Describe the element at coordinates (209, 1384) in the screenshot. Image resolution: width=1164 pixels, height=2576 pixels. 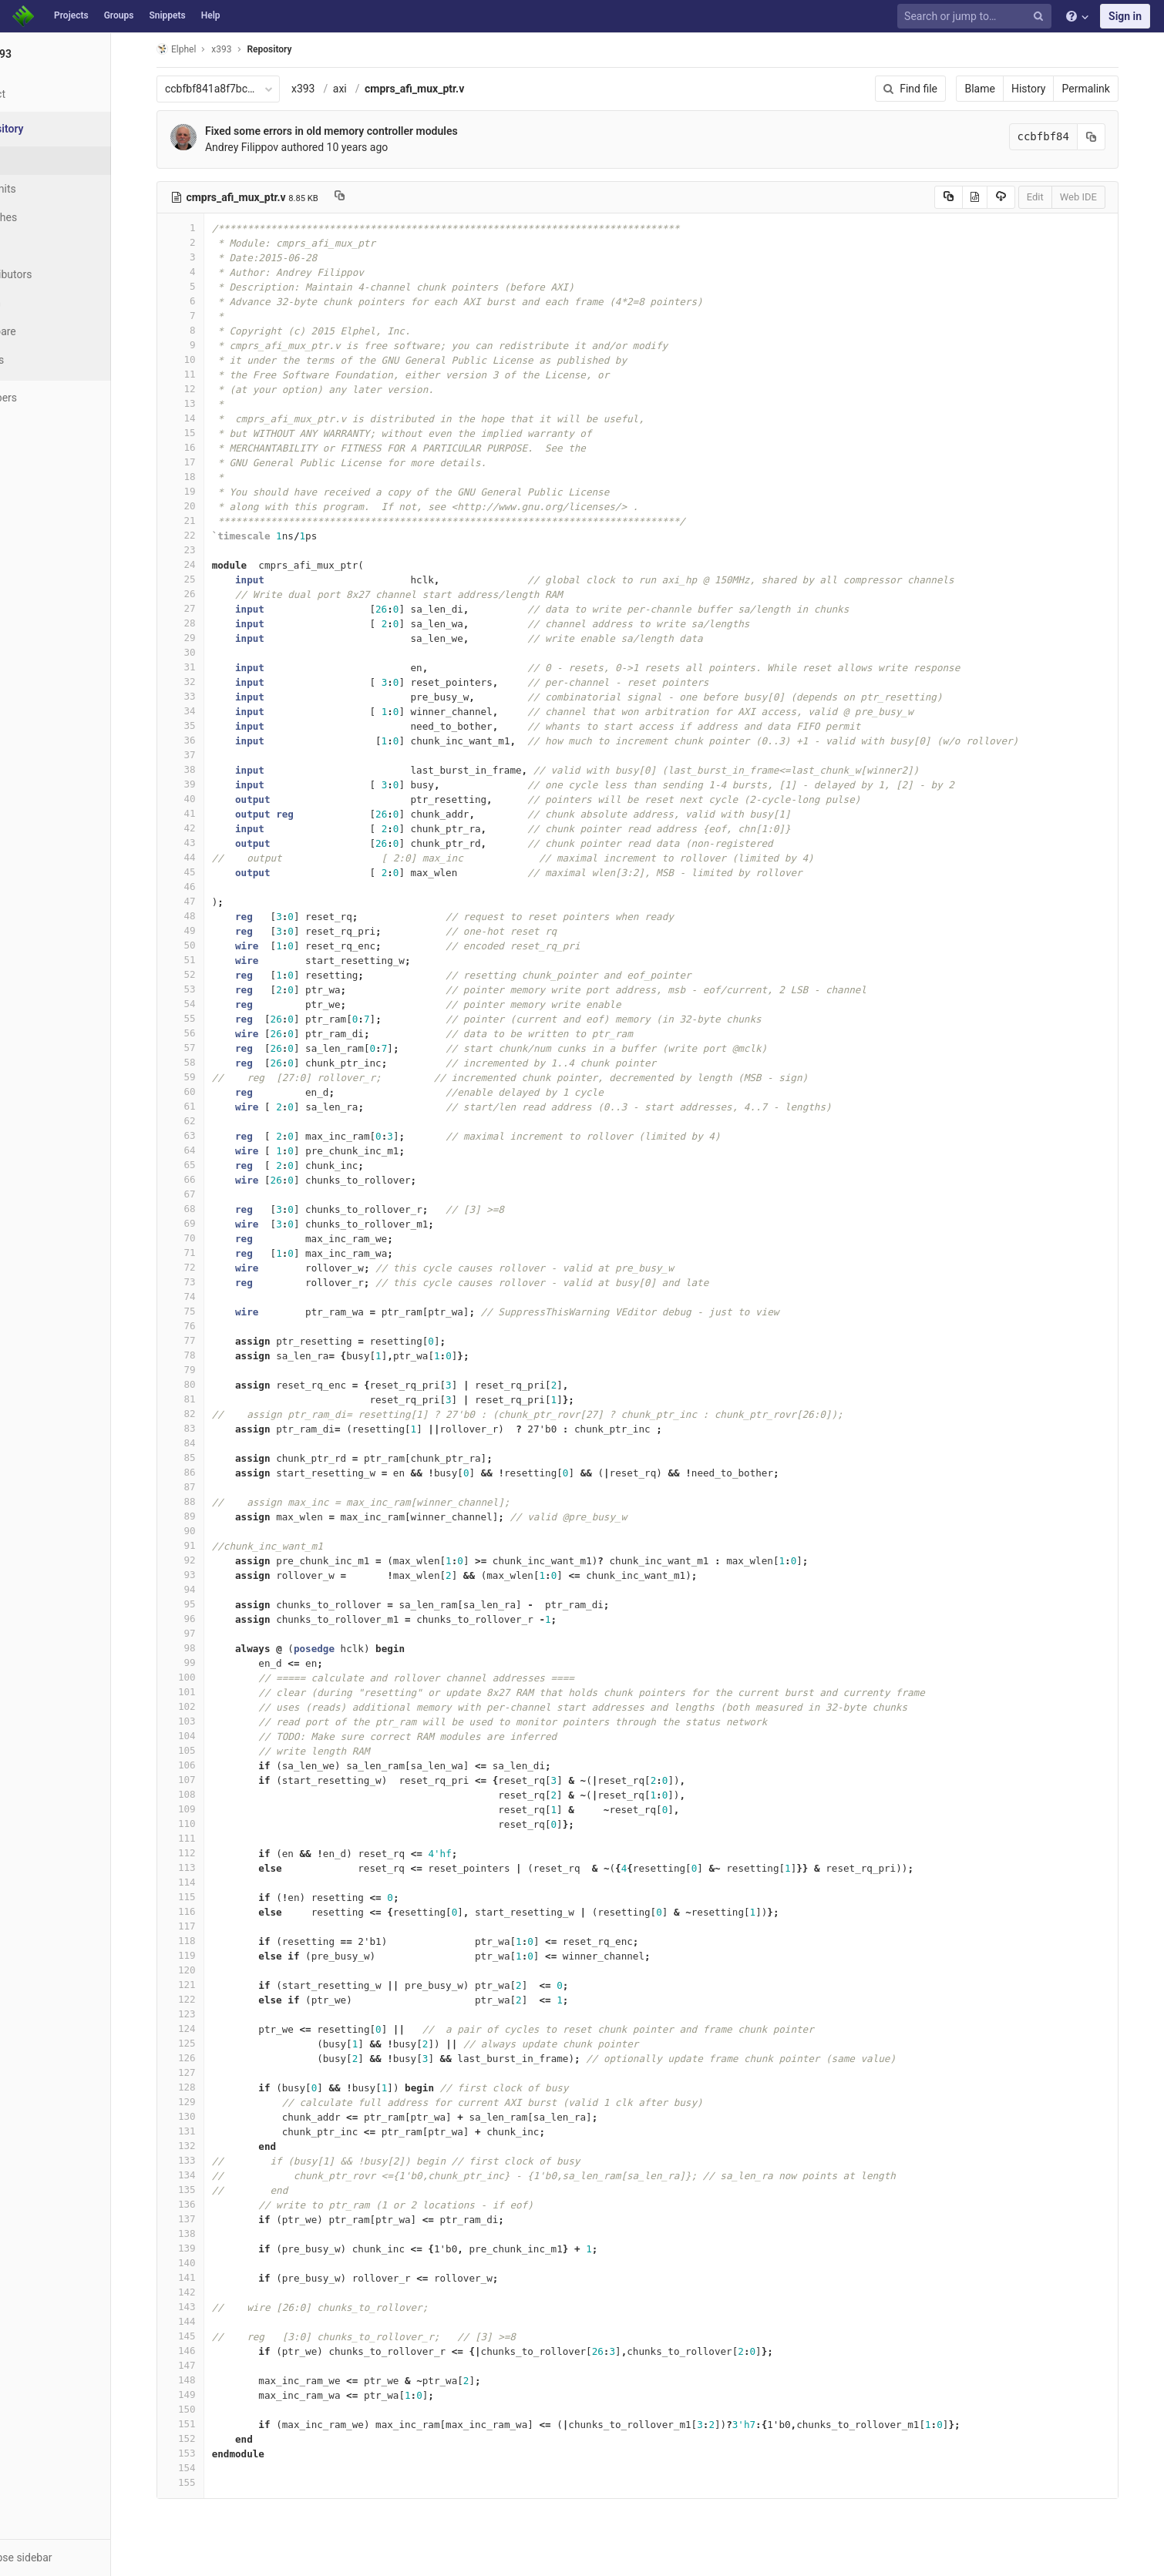
I see `80` at that location.